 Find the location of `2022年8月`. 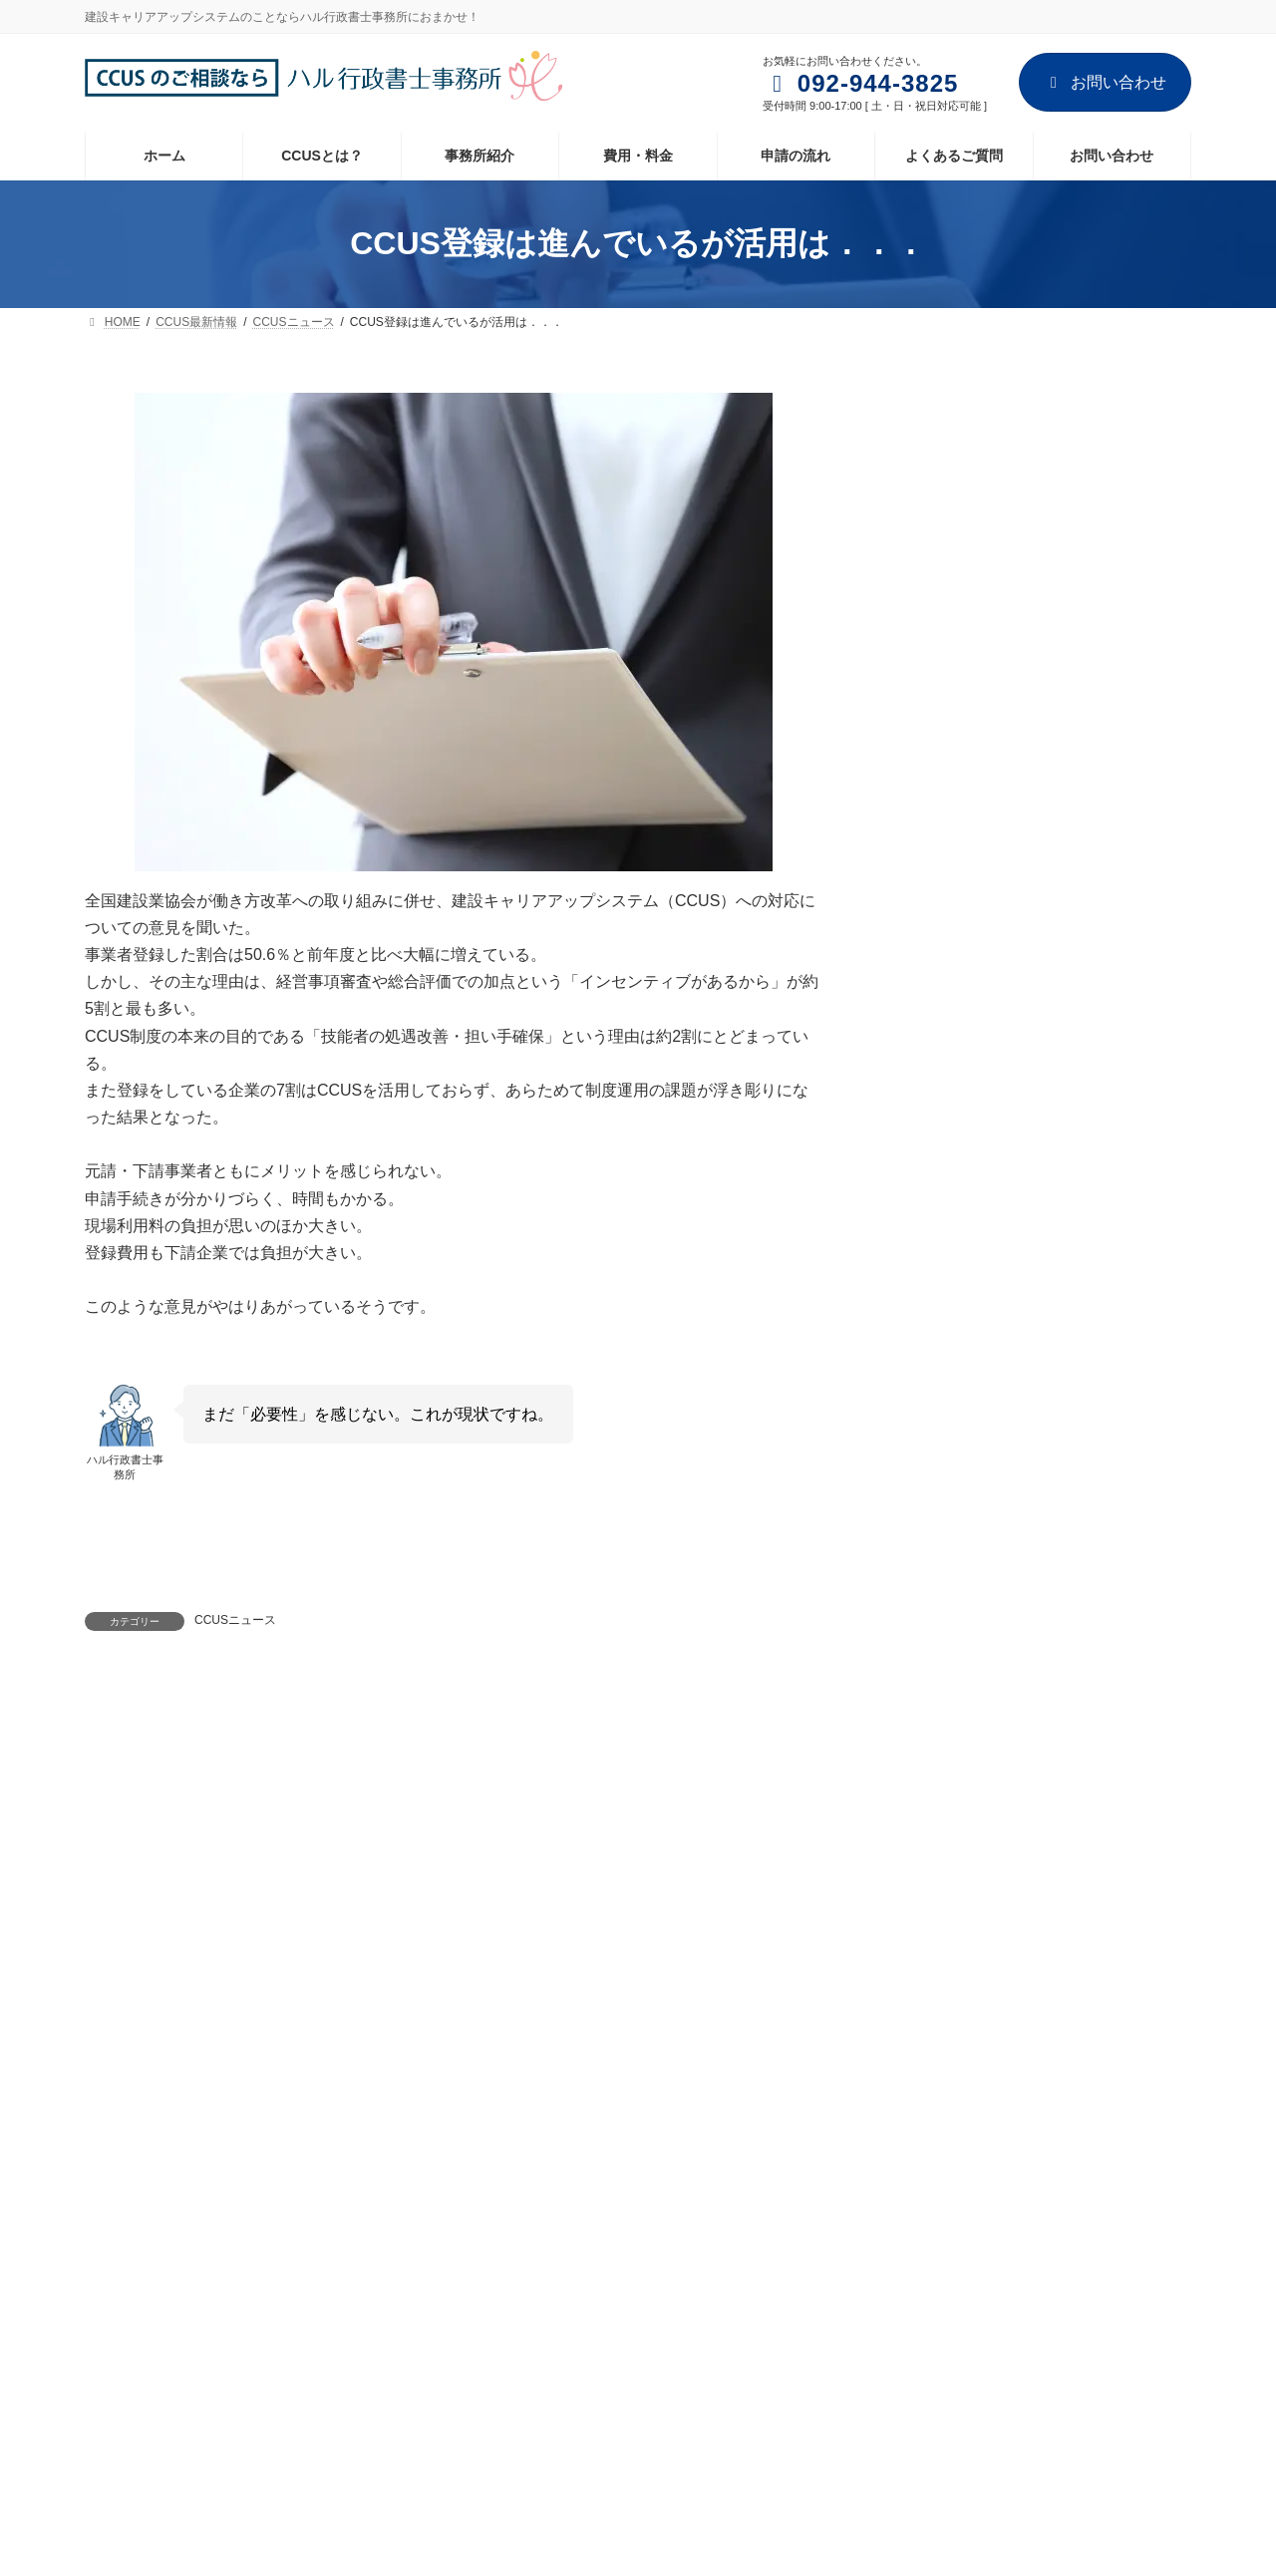

2022年8月 is located at coordinates (931, 1984).